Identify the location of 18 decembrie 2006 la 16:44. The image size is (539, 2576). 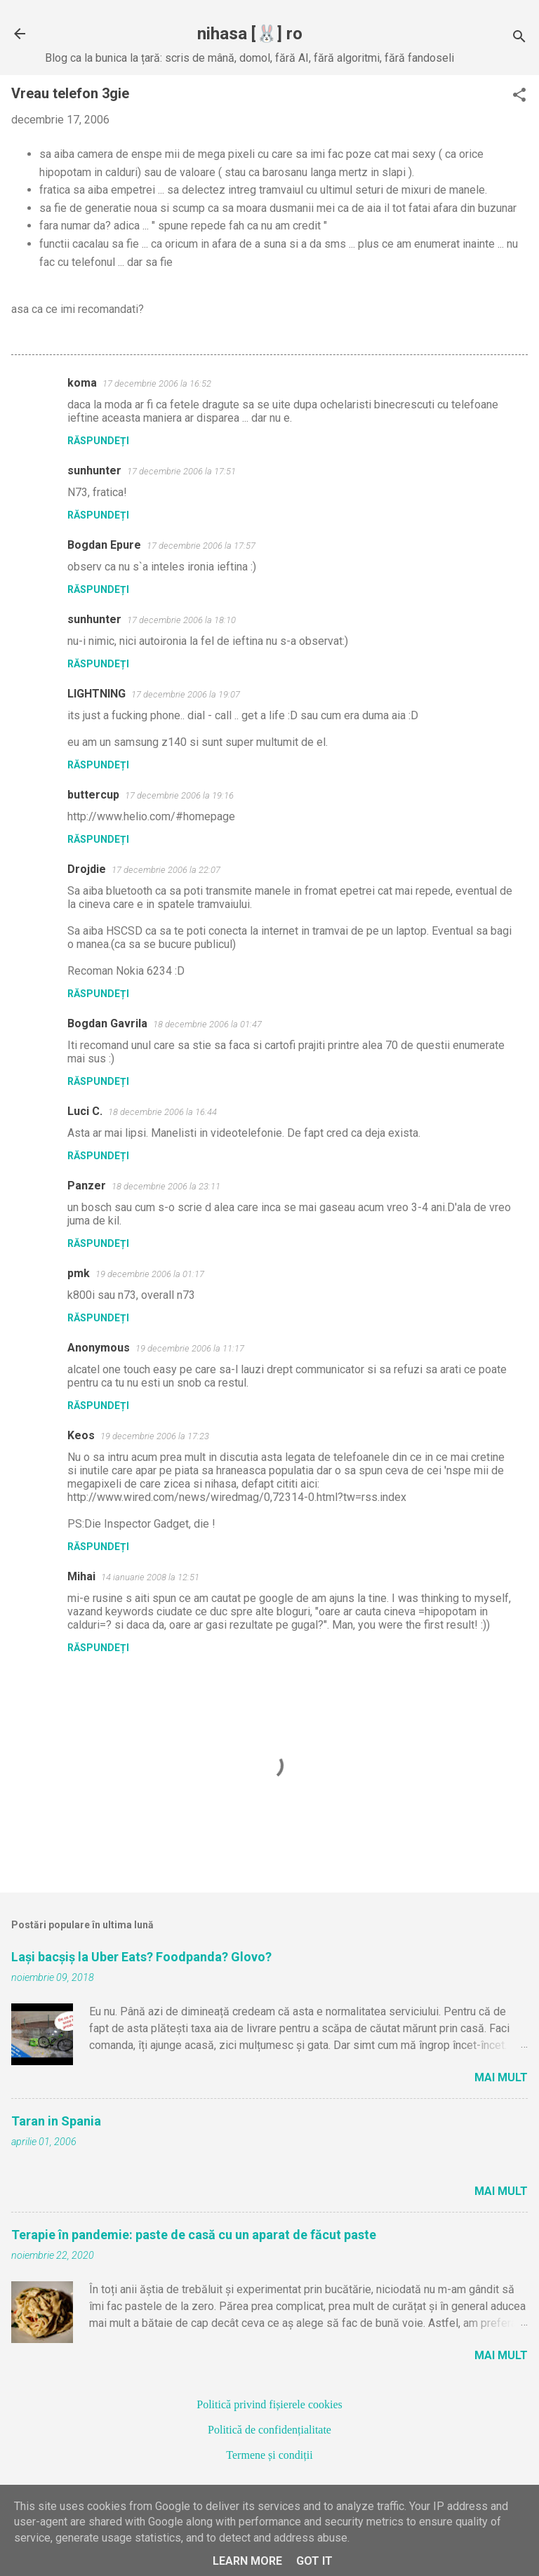
(162, 1112).